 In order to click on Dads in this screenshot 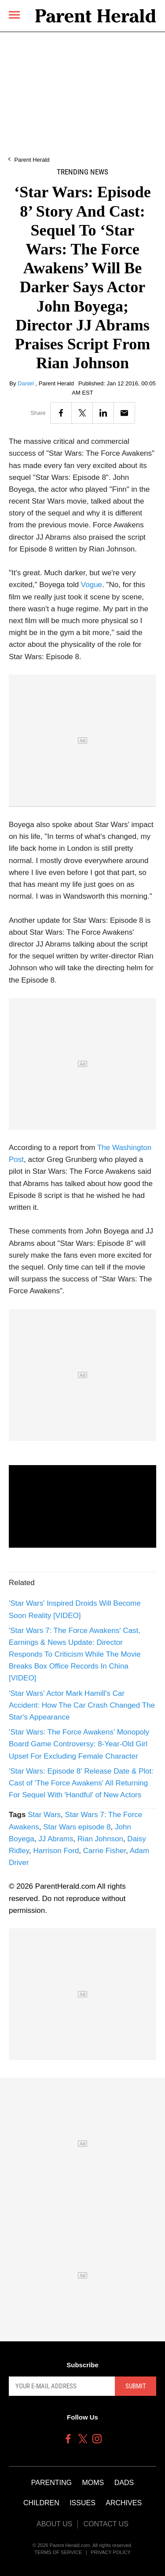, I will do `click(124, 2482)`.